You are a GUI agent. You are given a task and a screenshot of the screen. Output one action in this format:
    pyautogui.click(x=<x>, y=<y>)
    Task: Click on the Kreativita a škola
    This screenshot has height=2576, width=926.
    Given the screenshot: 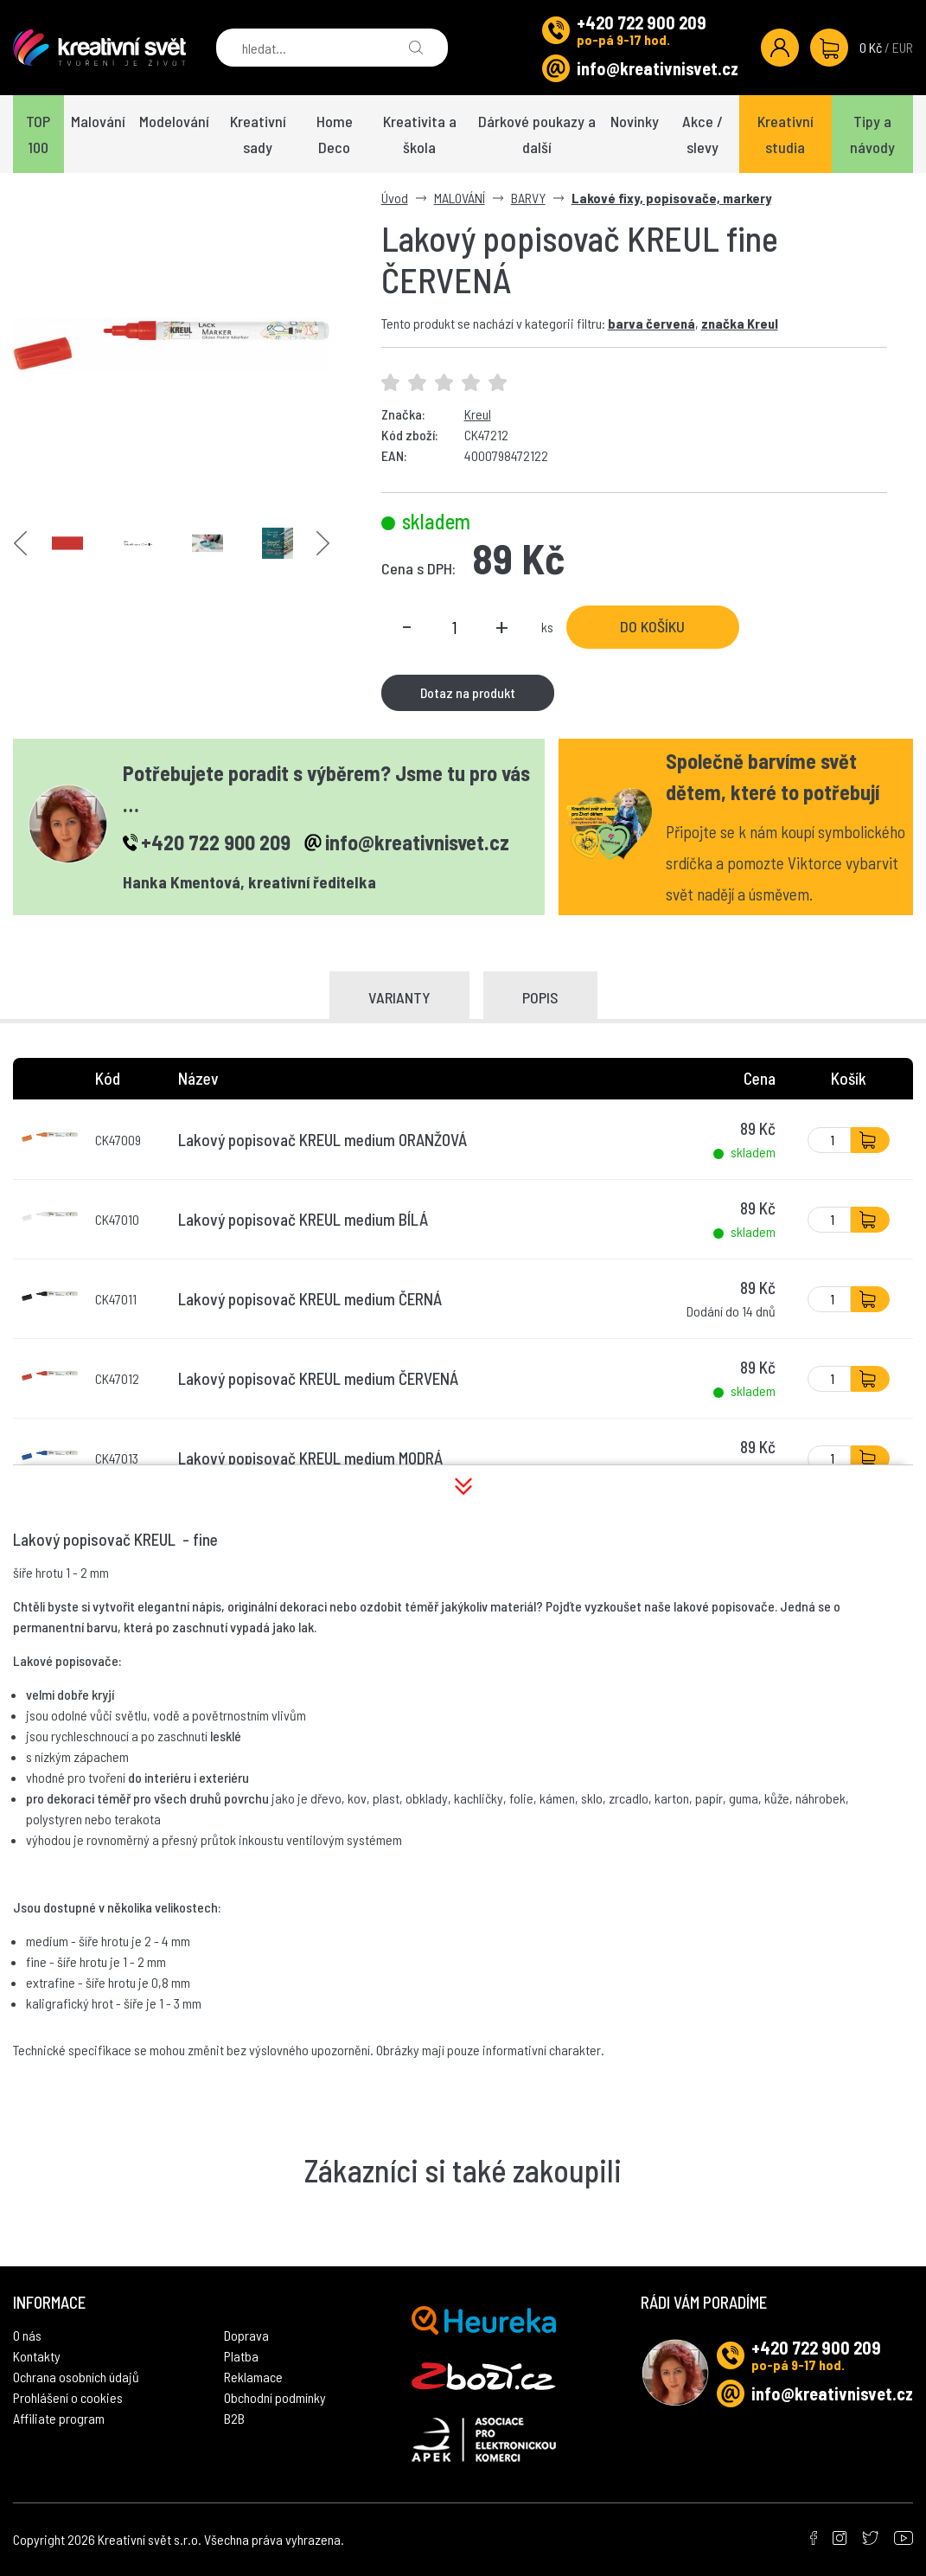 What is the action you would take?
    pyautogui.click(x=420, y=134)
    